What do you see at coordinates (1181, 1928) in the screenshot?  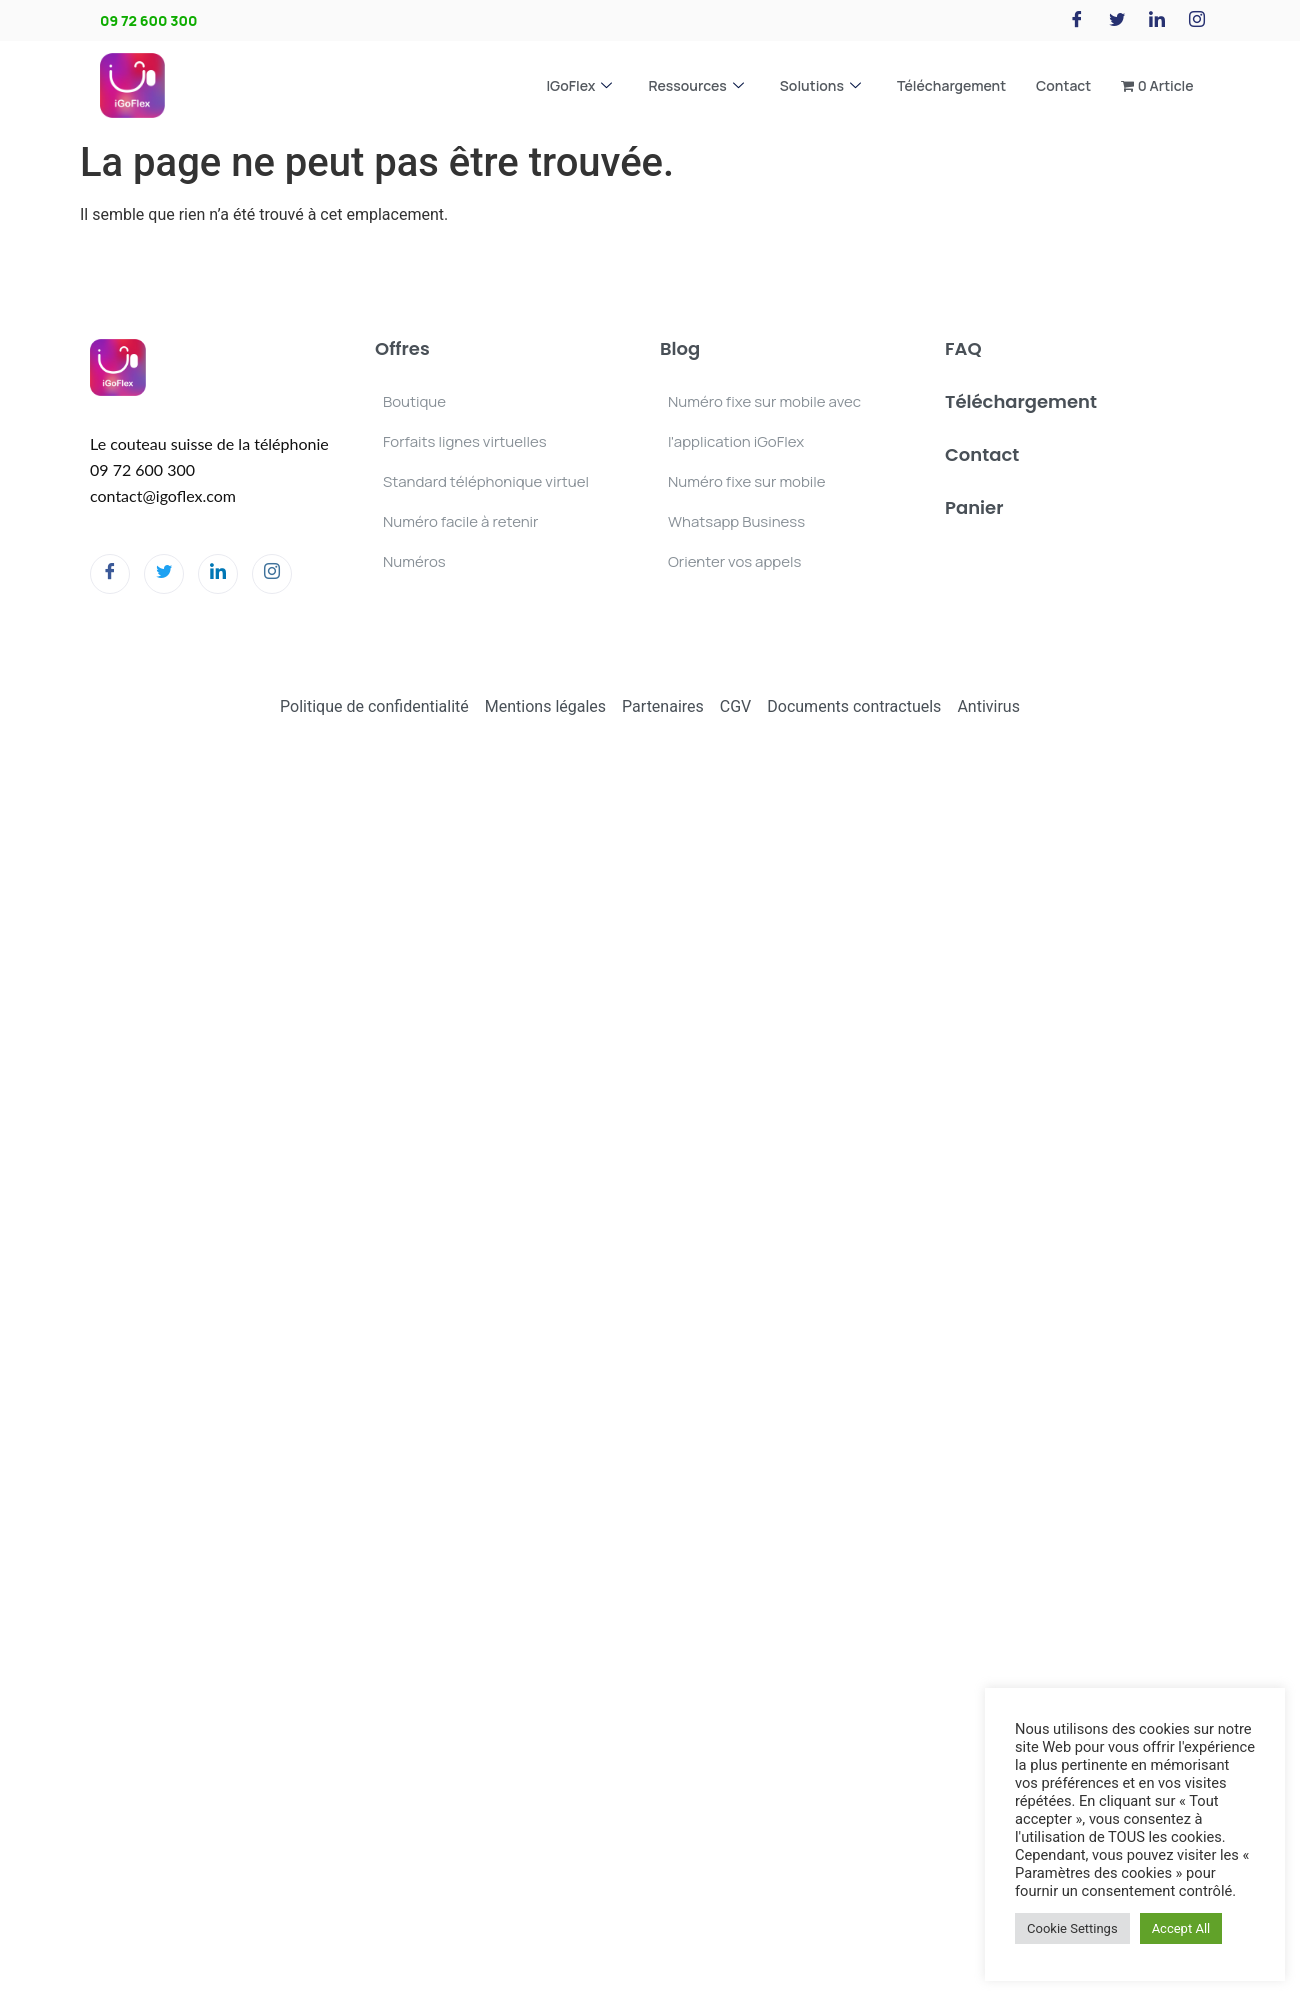 I see `Accept All [button]` at bounding box center [1181, 1928].